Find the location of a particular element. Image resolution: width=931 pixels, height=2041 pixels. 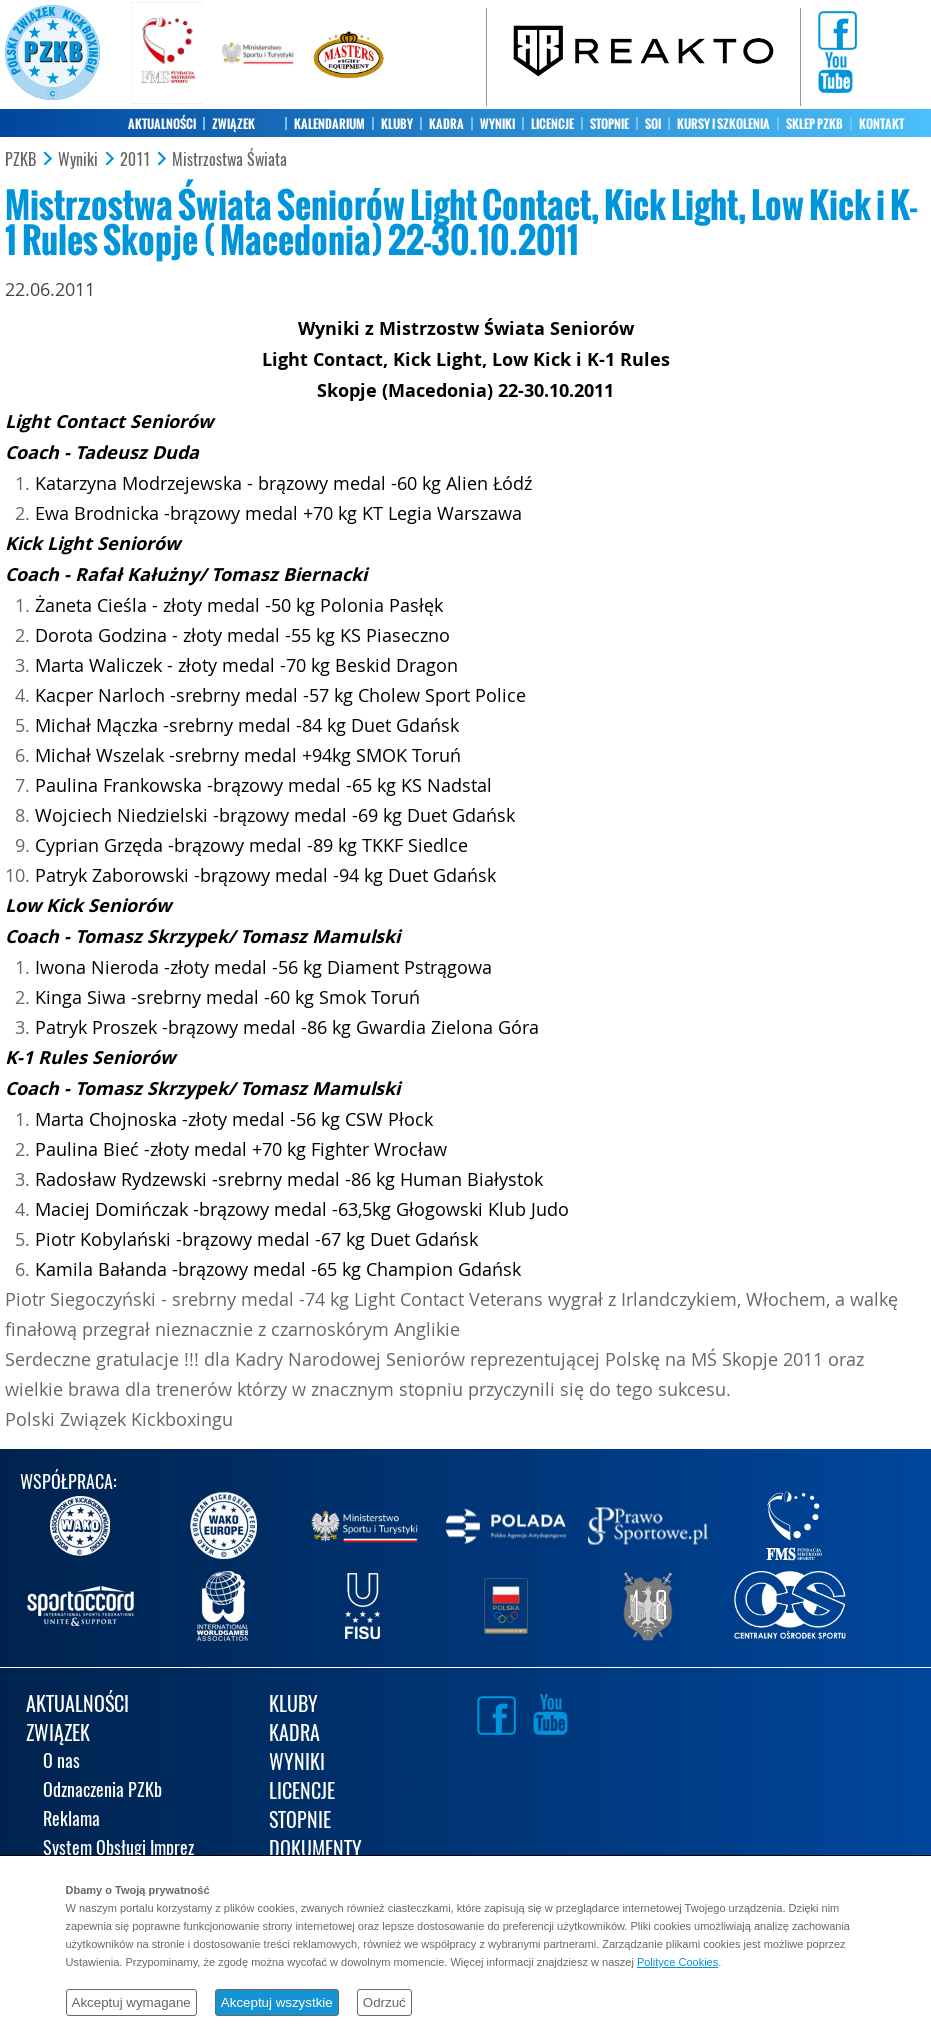

O nas is located at coordinates (61, 1762).